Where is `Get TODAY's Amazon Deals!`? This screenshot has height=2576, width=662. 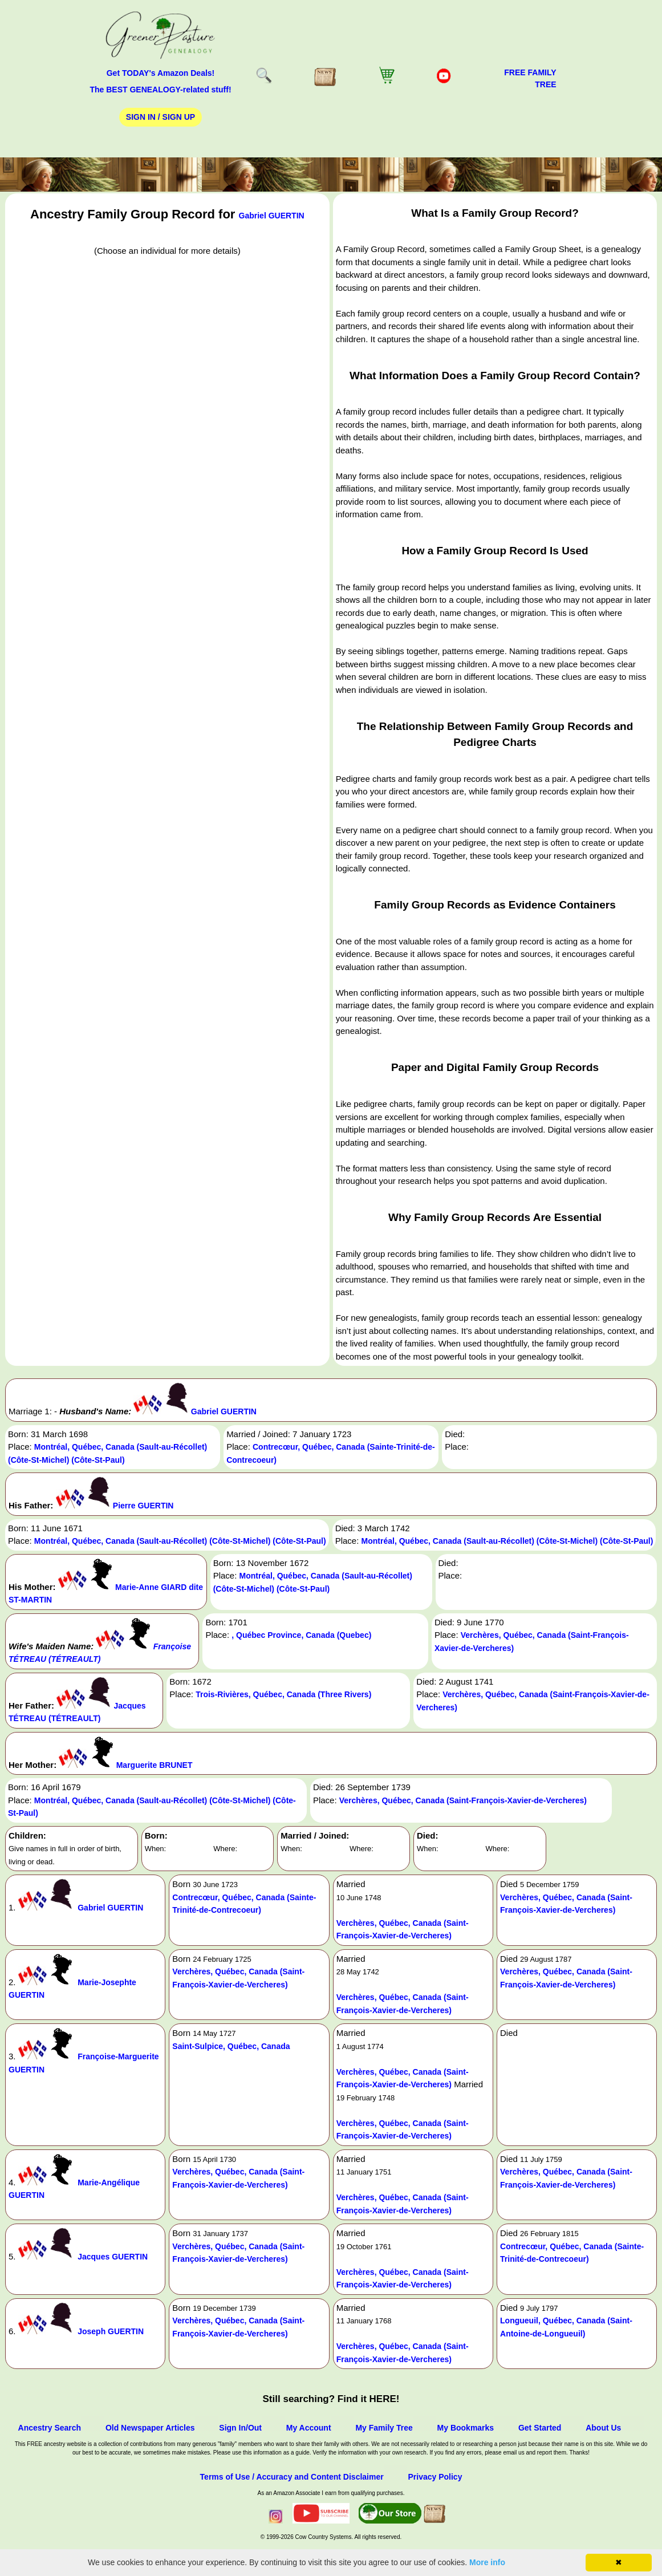
Get TODAY's Amazon Deals! is located at coordinates (161, 73).